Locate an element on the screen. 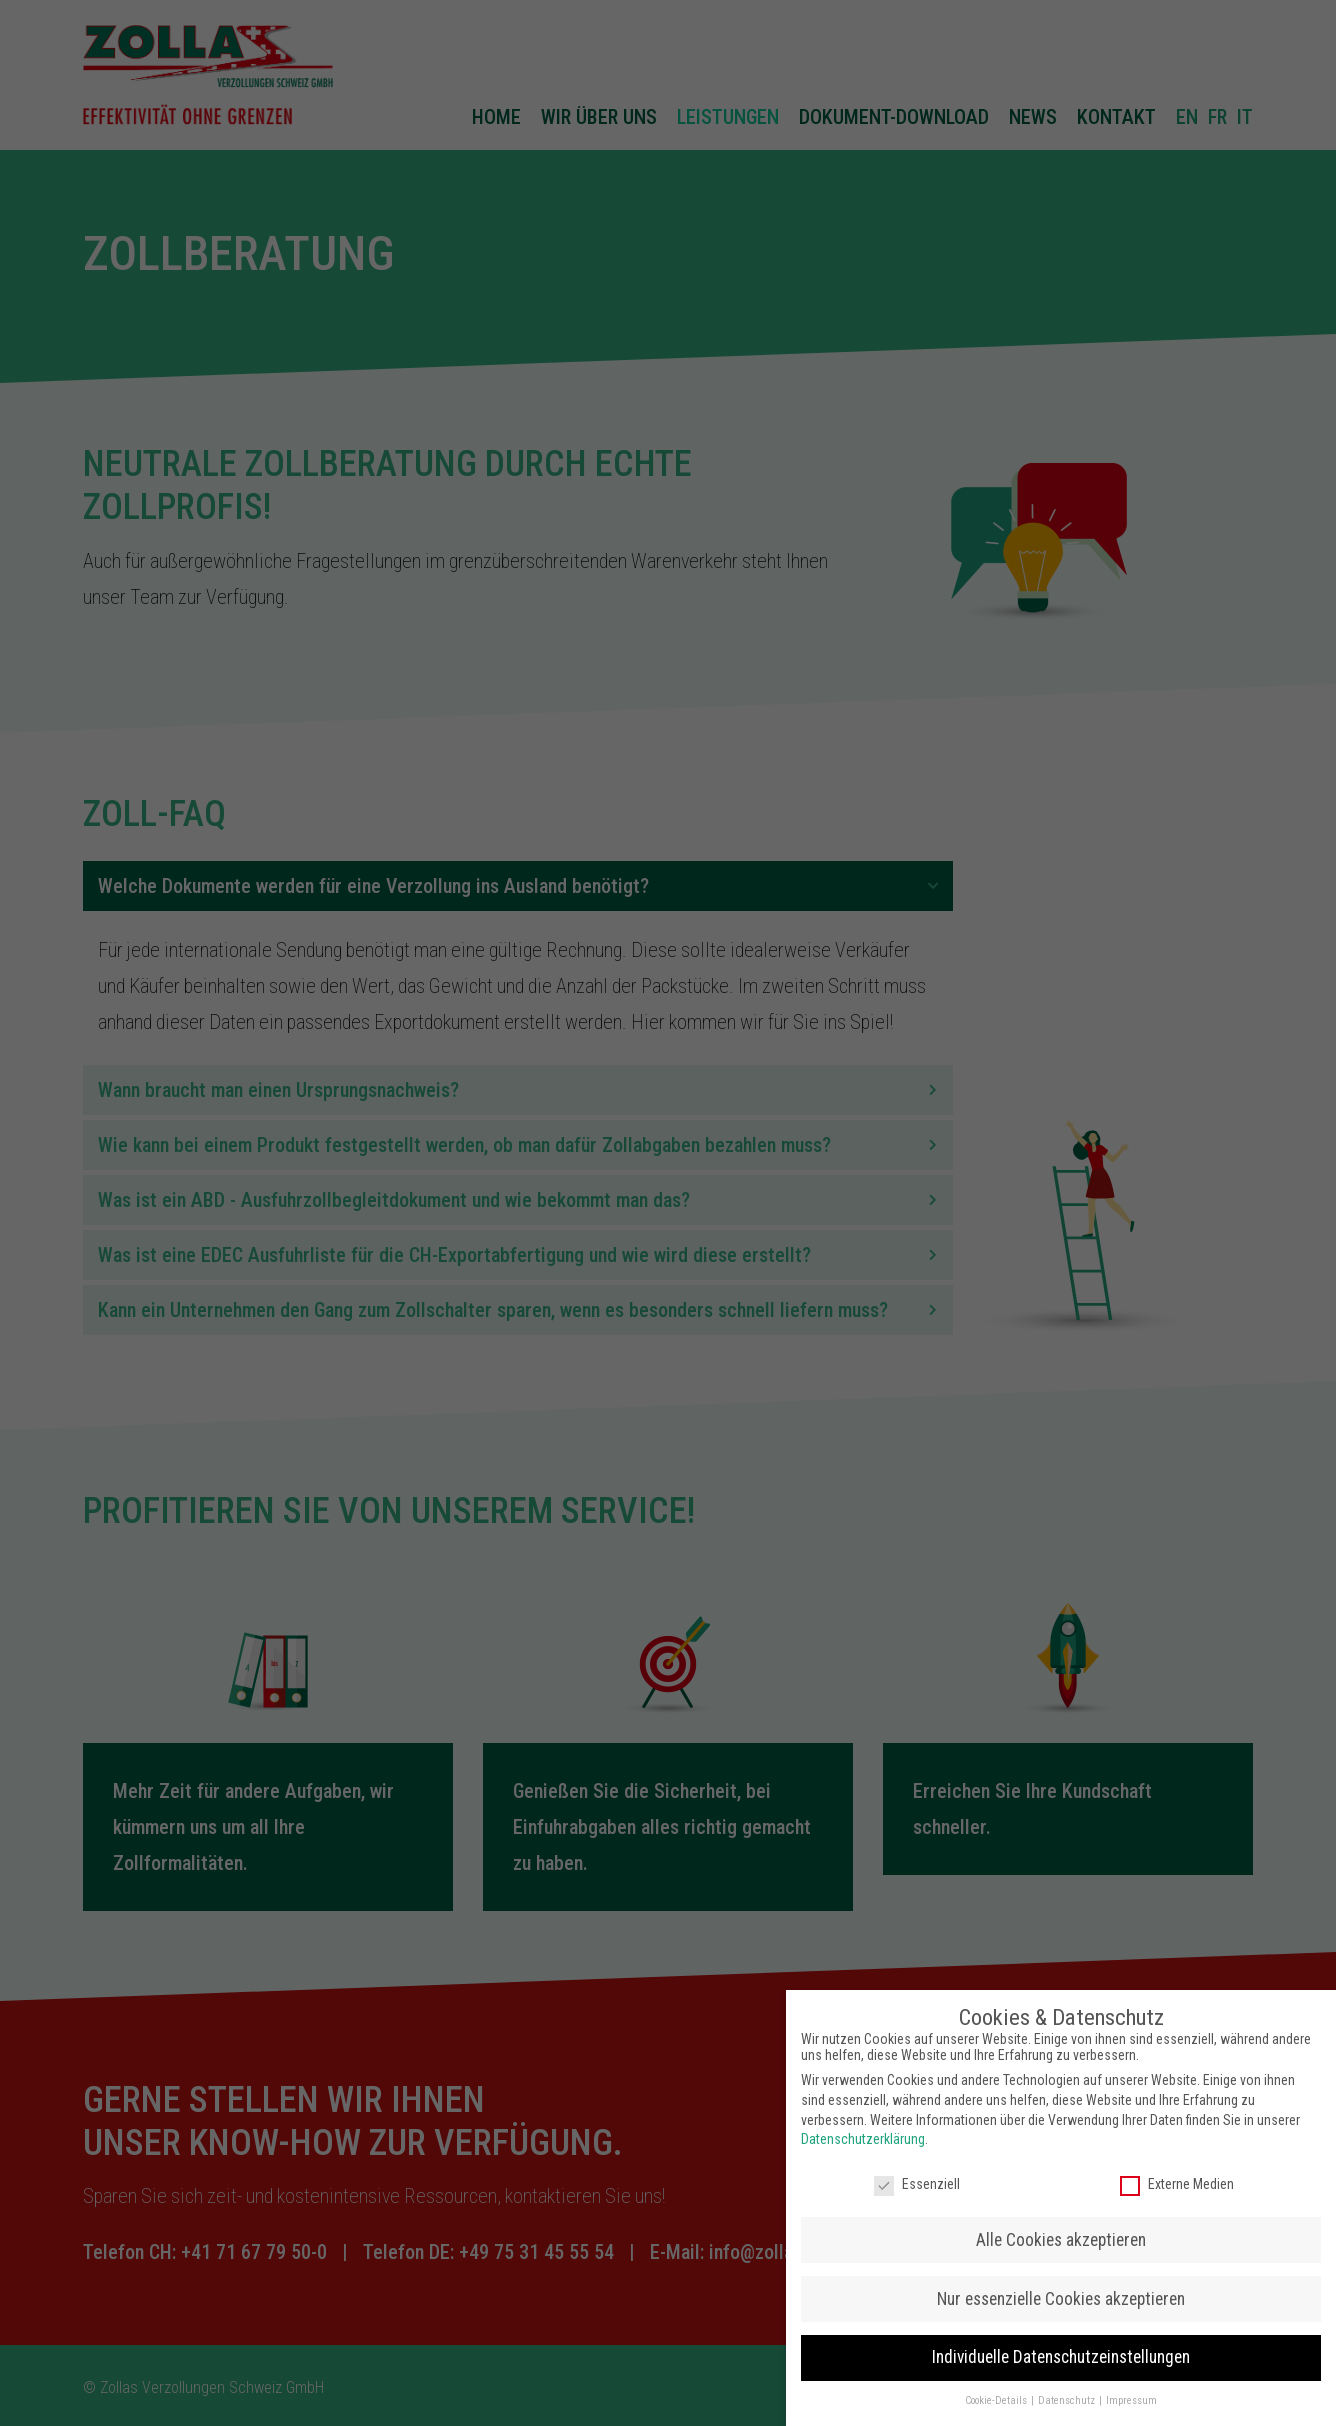 This screenshot has height=2426, width=1336. Essenziell is located at coordinates (917, 2173).